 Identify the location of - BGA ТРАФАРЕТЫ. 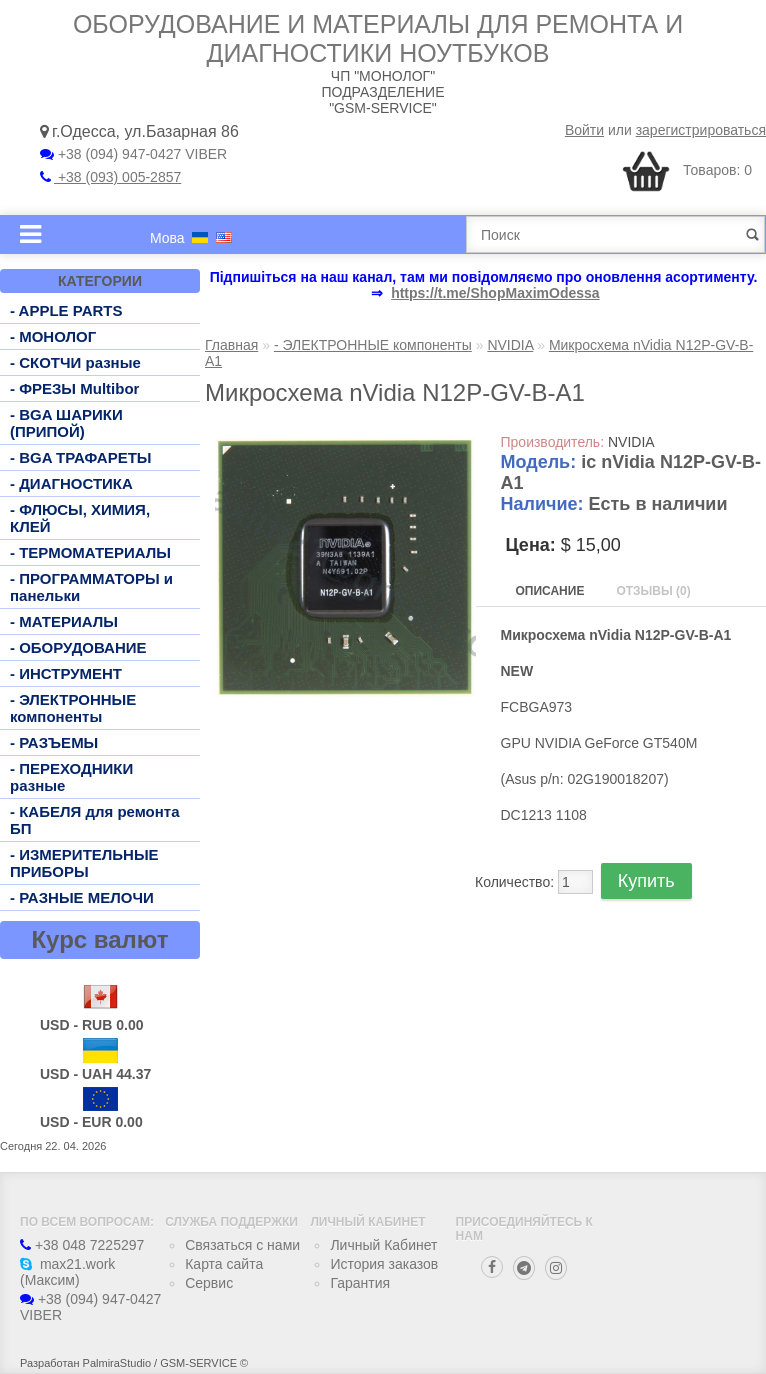
(81, 457).